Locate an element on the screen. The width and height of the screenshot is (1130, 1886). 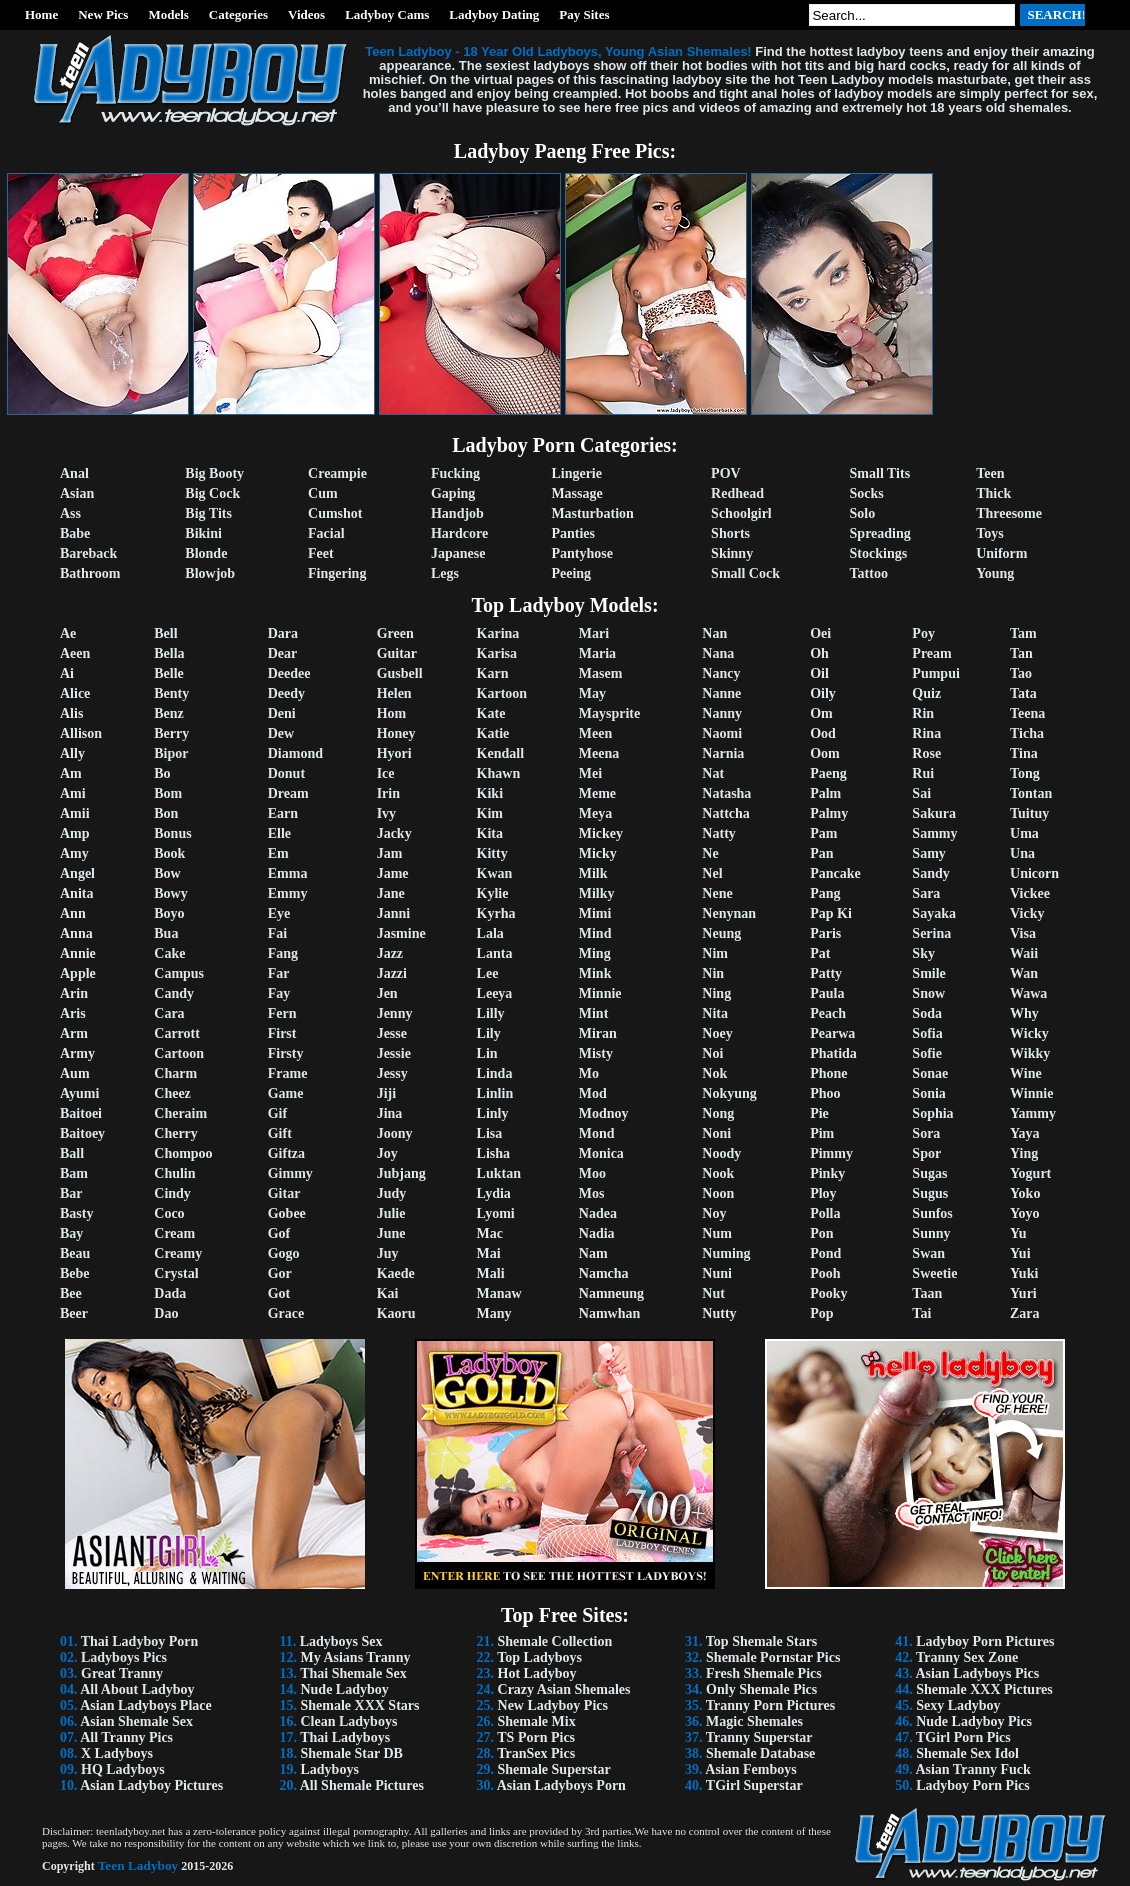
Samy is located at coordinates (928, 853).